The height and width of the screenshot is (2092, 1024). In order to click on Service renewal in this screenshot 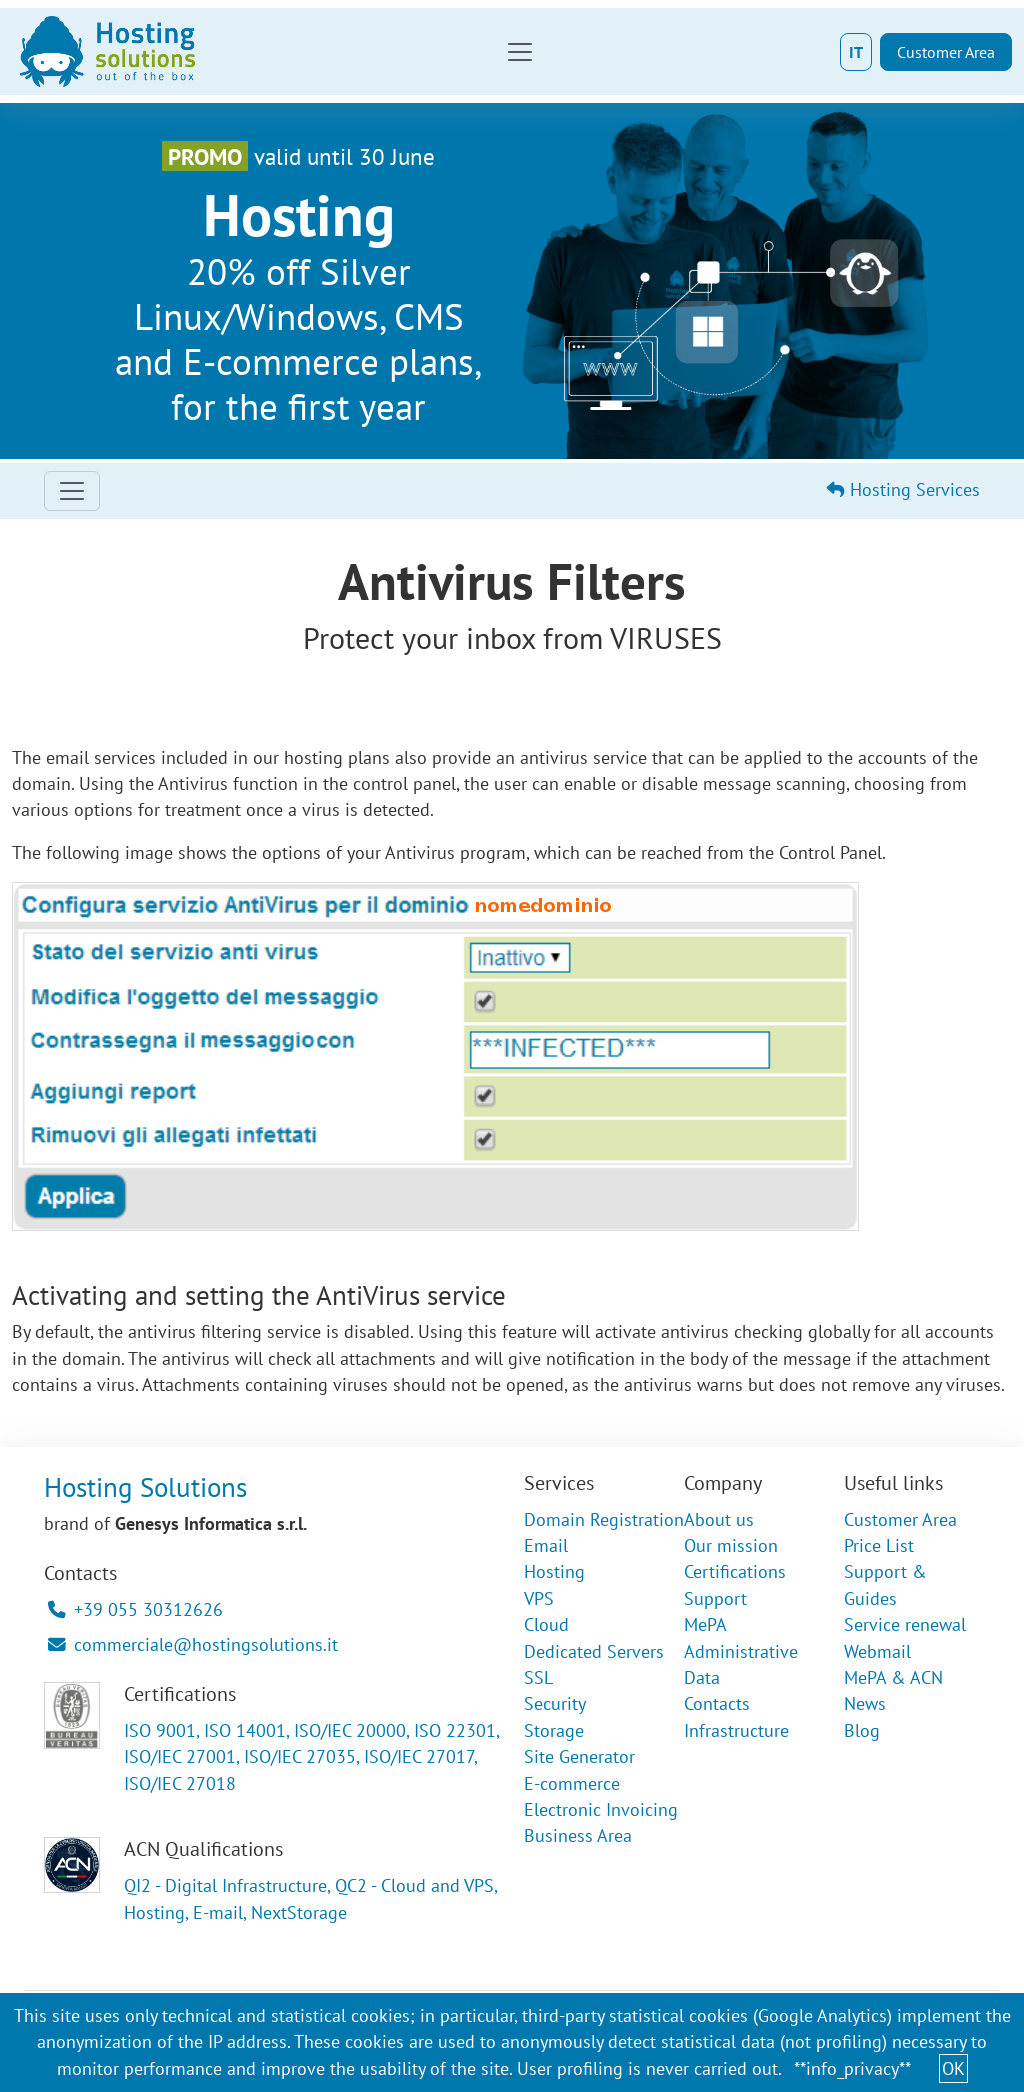, I will do `click(905, 1624)`.